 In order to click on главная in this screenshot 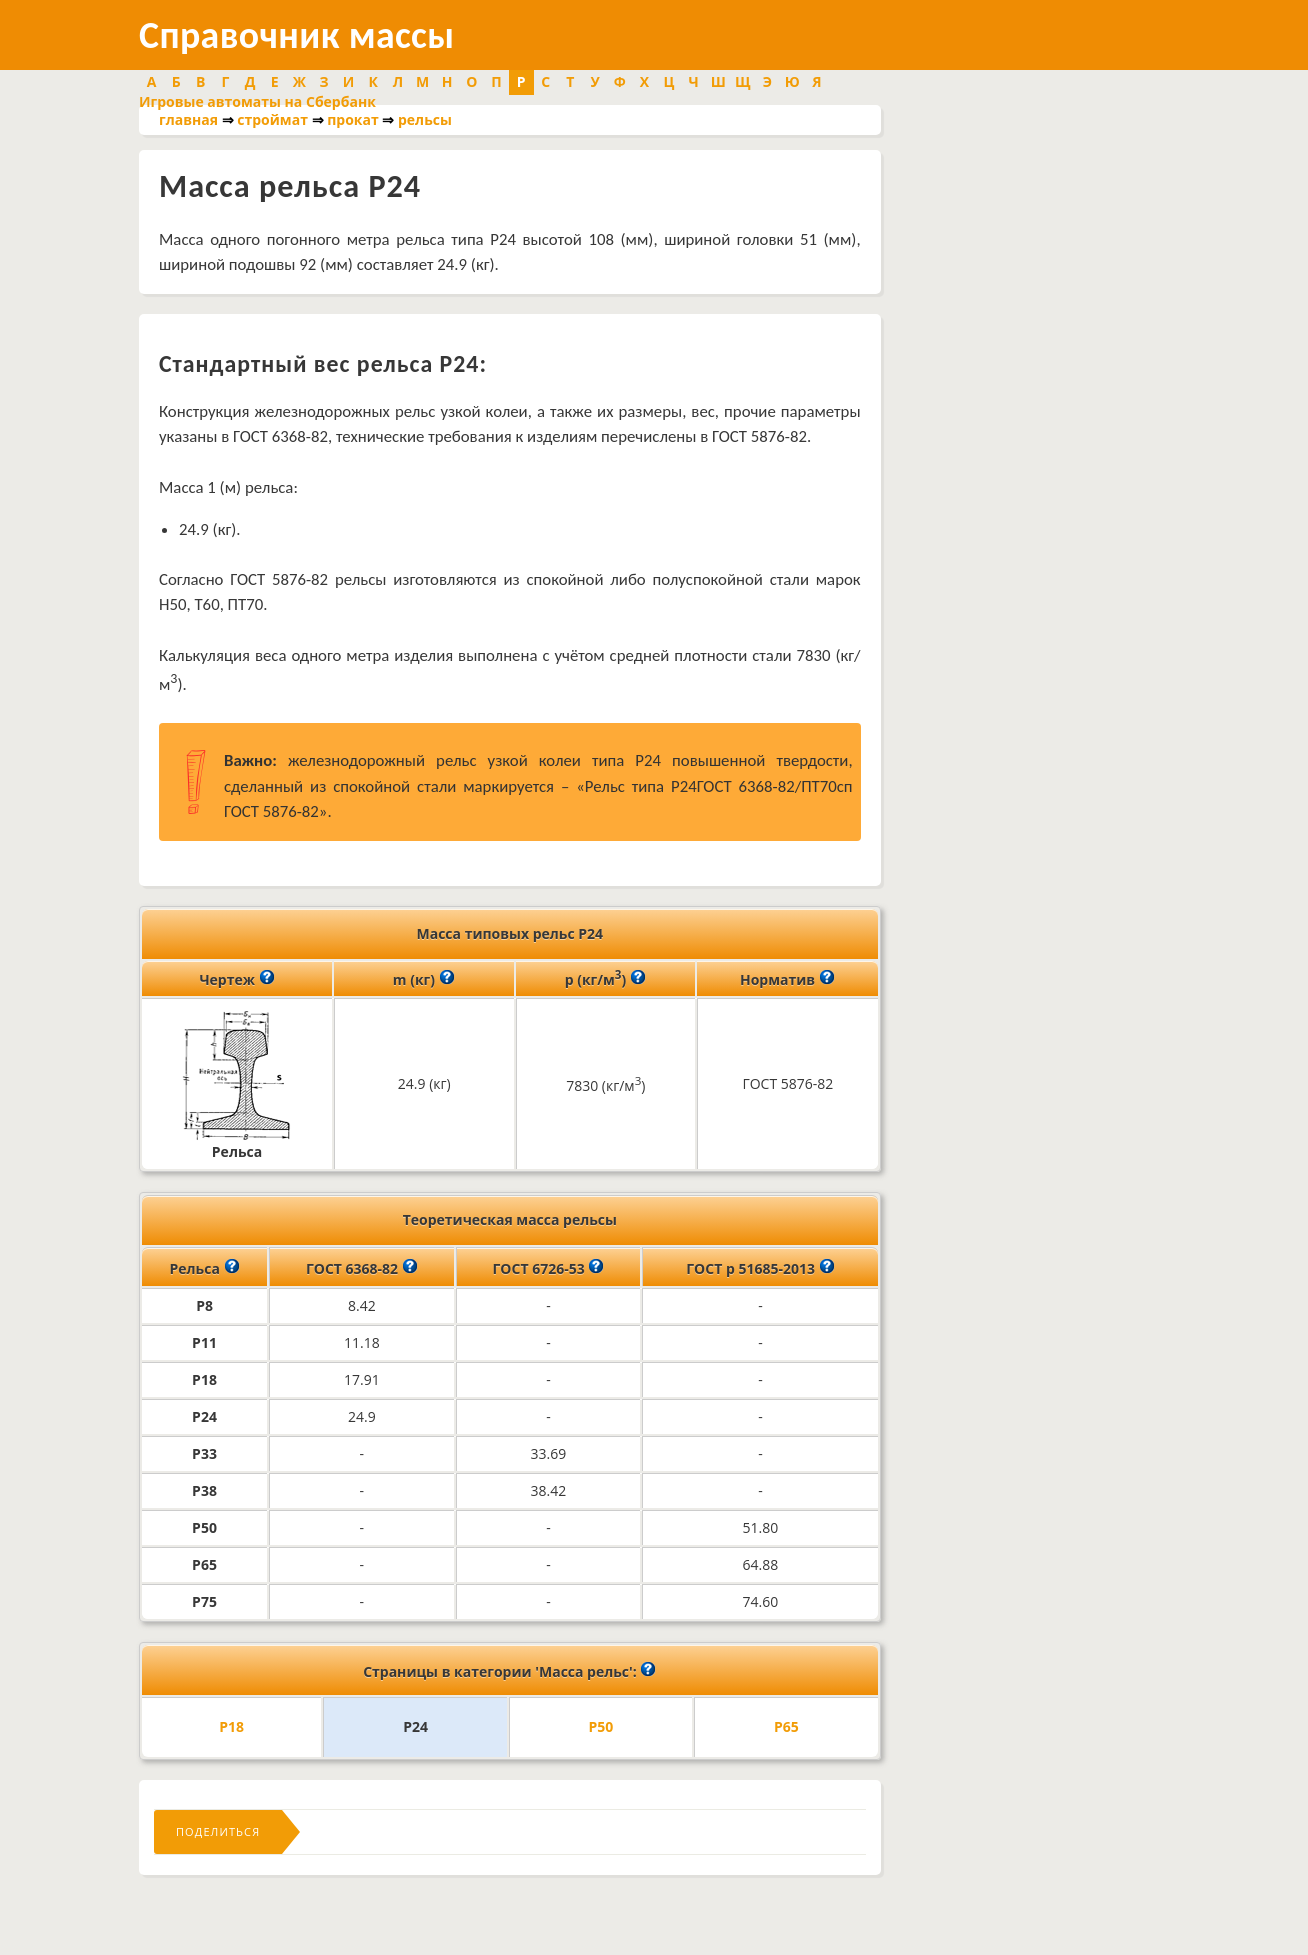, I will do `click(188, 119)`.